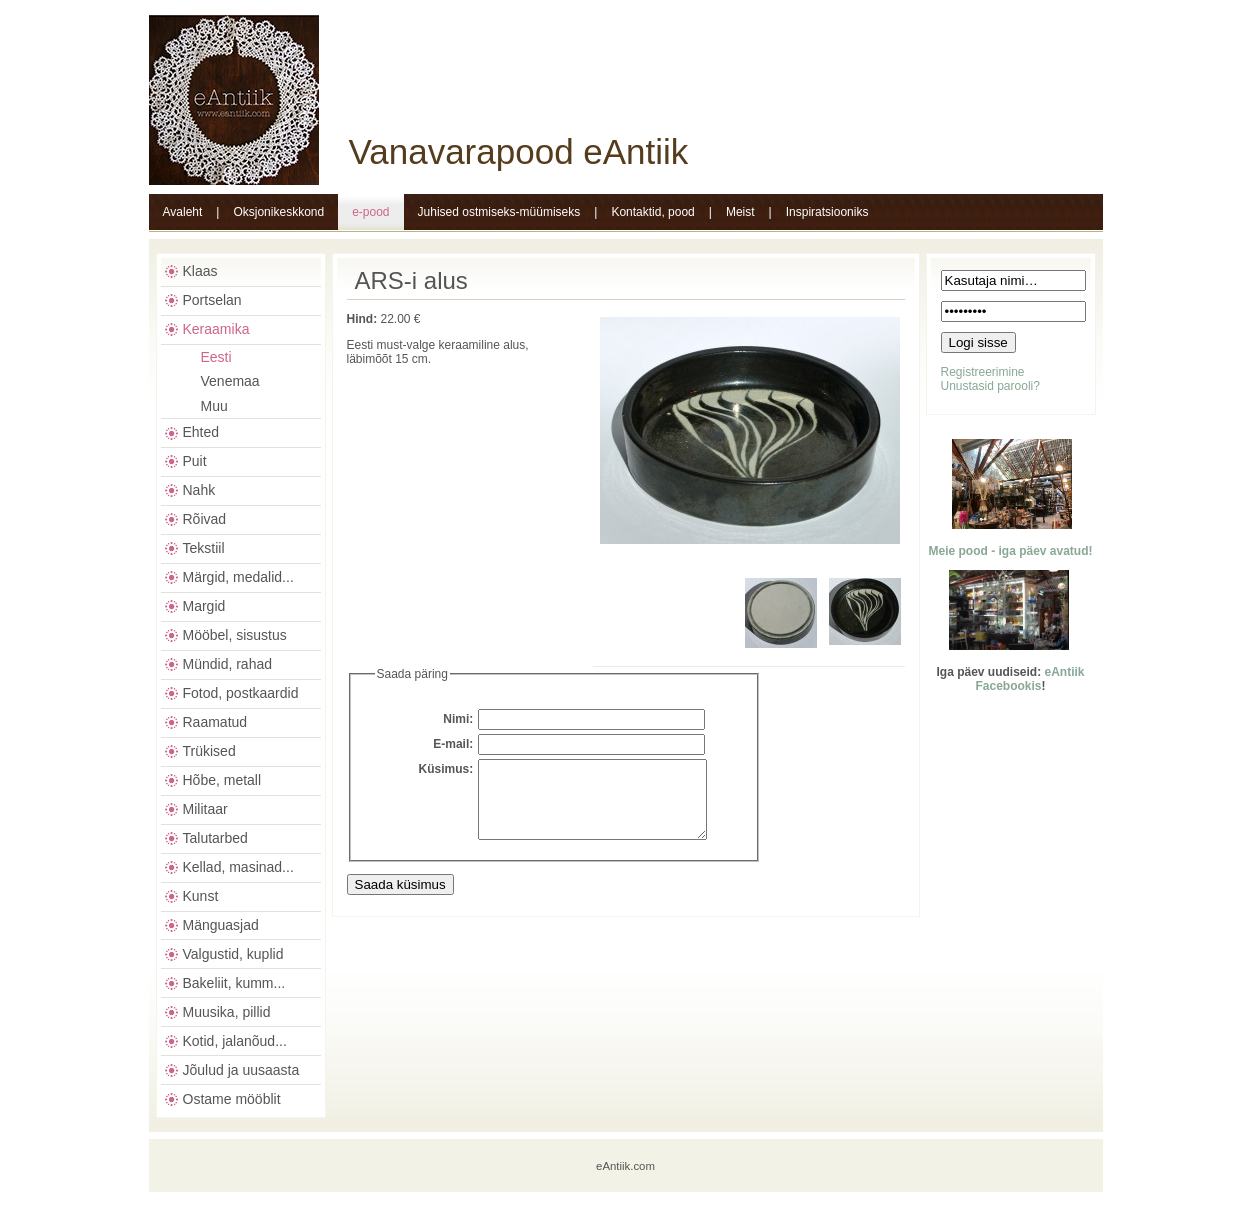  Describe the element at coordinates (221, 925) in the screenshot. I see `Mänguasjad` at that location.